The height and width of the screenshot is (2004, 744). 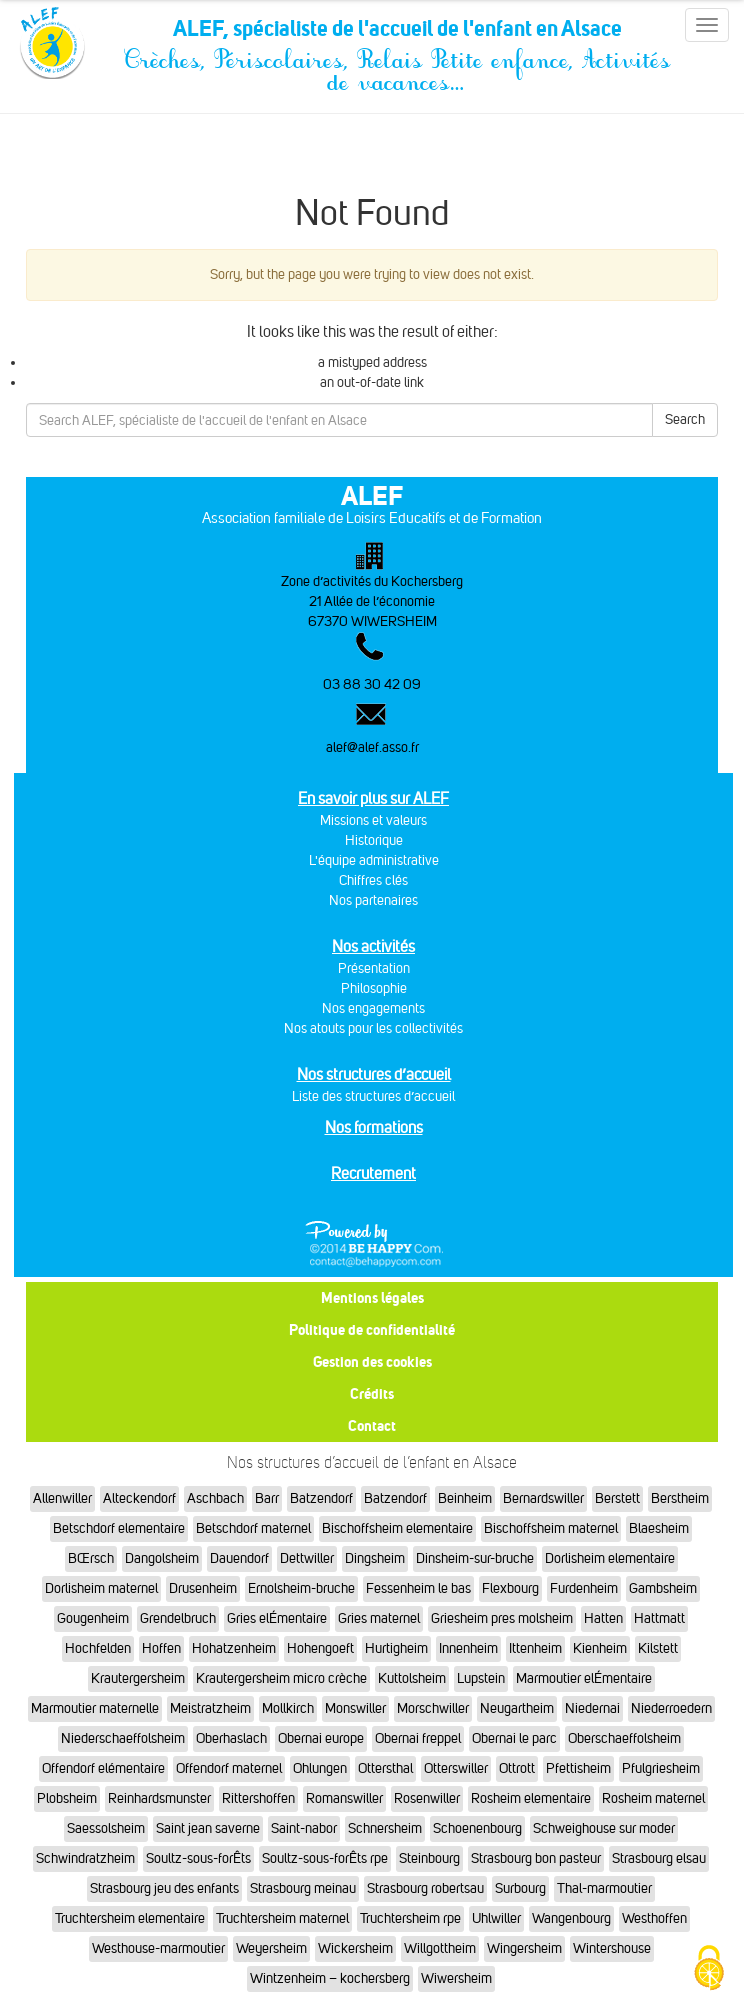 What do you see at coordinates (374, 968) in the screenshot?
I see `Présentation` at bounding box center [374, 968].